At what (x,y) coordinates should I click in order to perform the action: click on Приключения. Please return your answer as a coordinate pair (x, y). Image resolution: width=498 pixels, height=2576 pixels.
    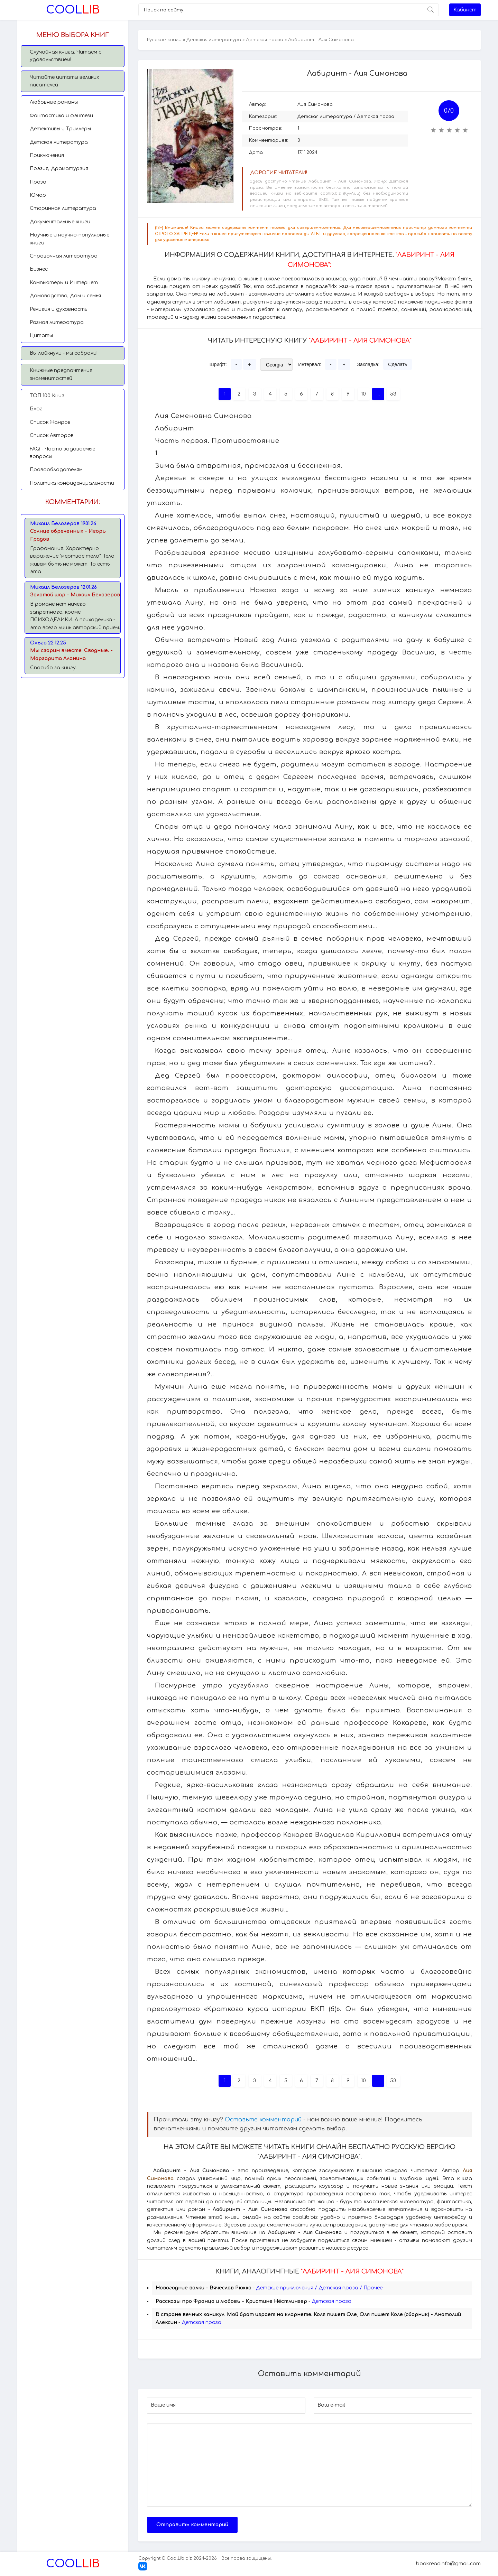
    Looking at the image, I should click on (47, 155).